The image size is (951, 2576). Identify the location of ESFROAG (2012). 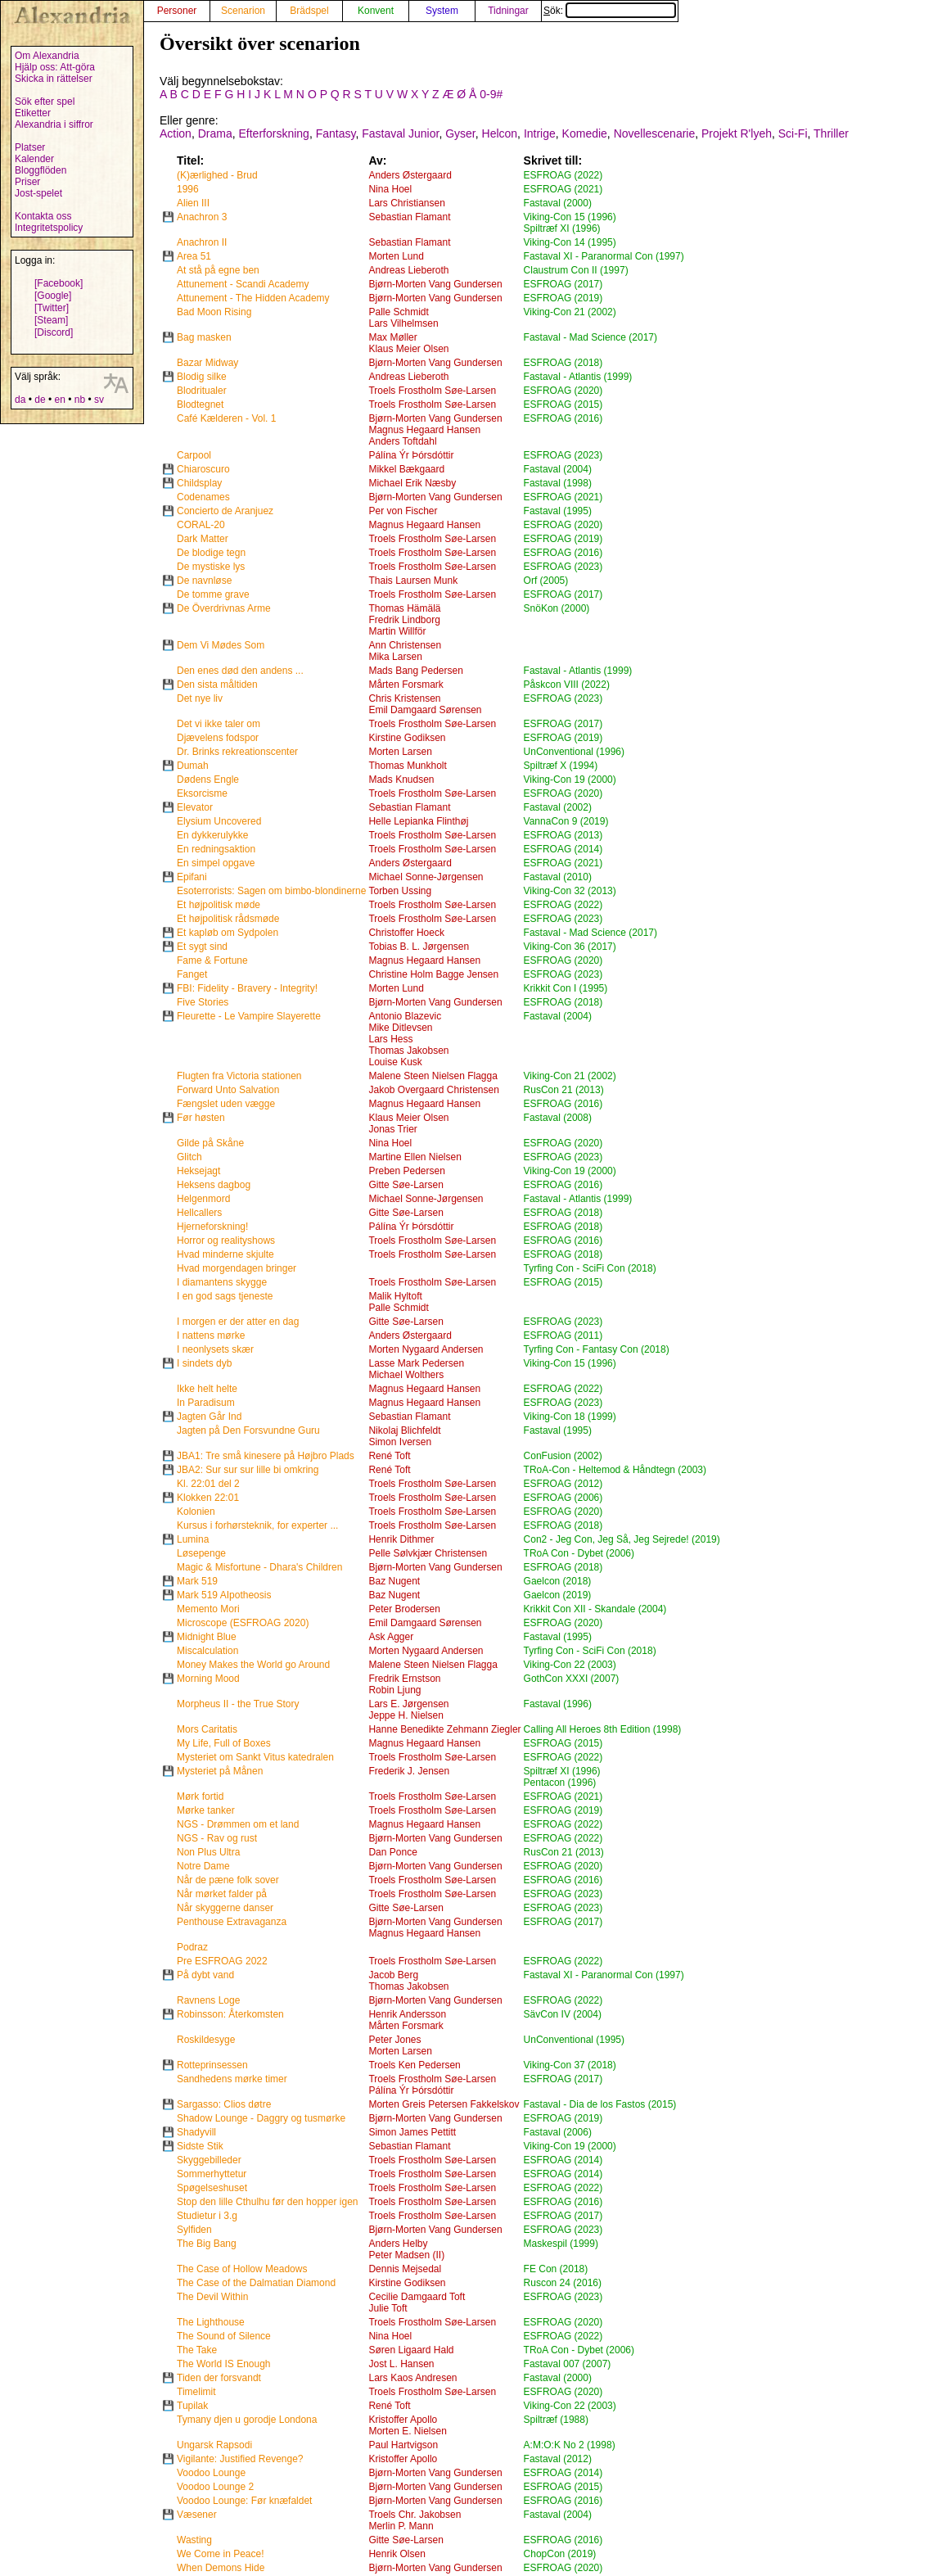
(563, 1483).